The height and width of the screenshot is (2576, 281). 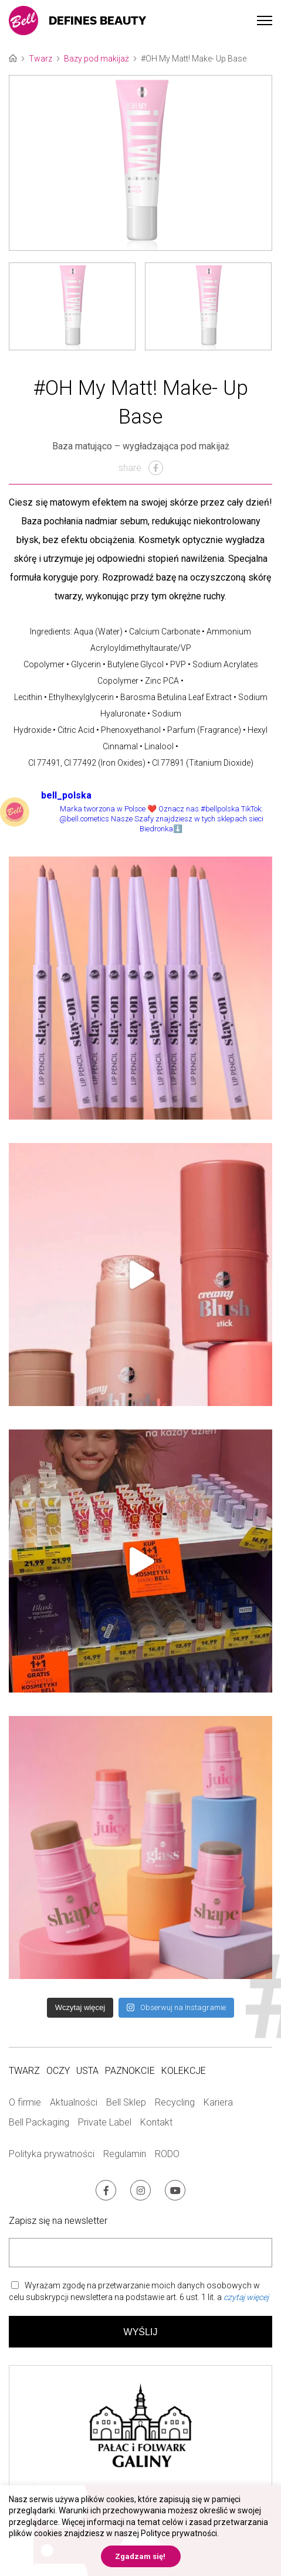 I want to click on Usta, so click(x=87, y=2070).